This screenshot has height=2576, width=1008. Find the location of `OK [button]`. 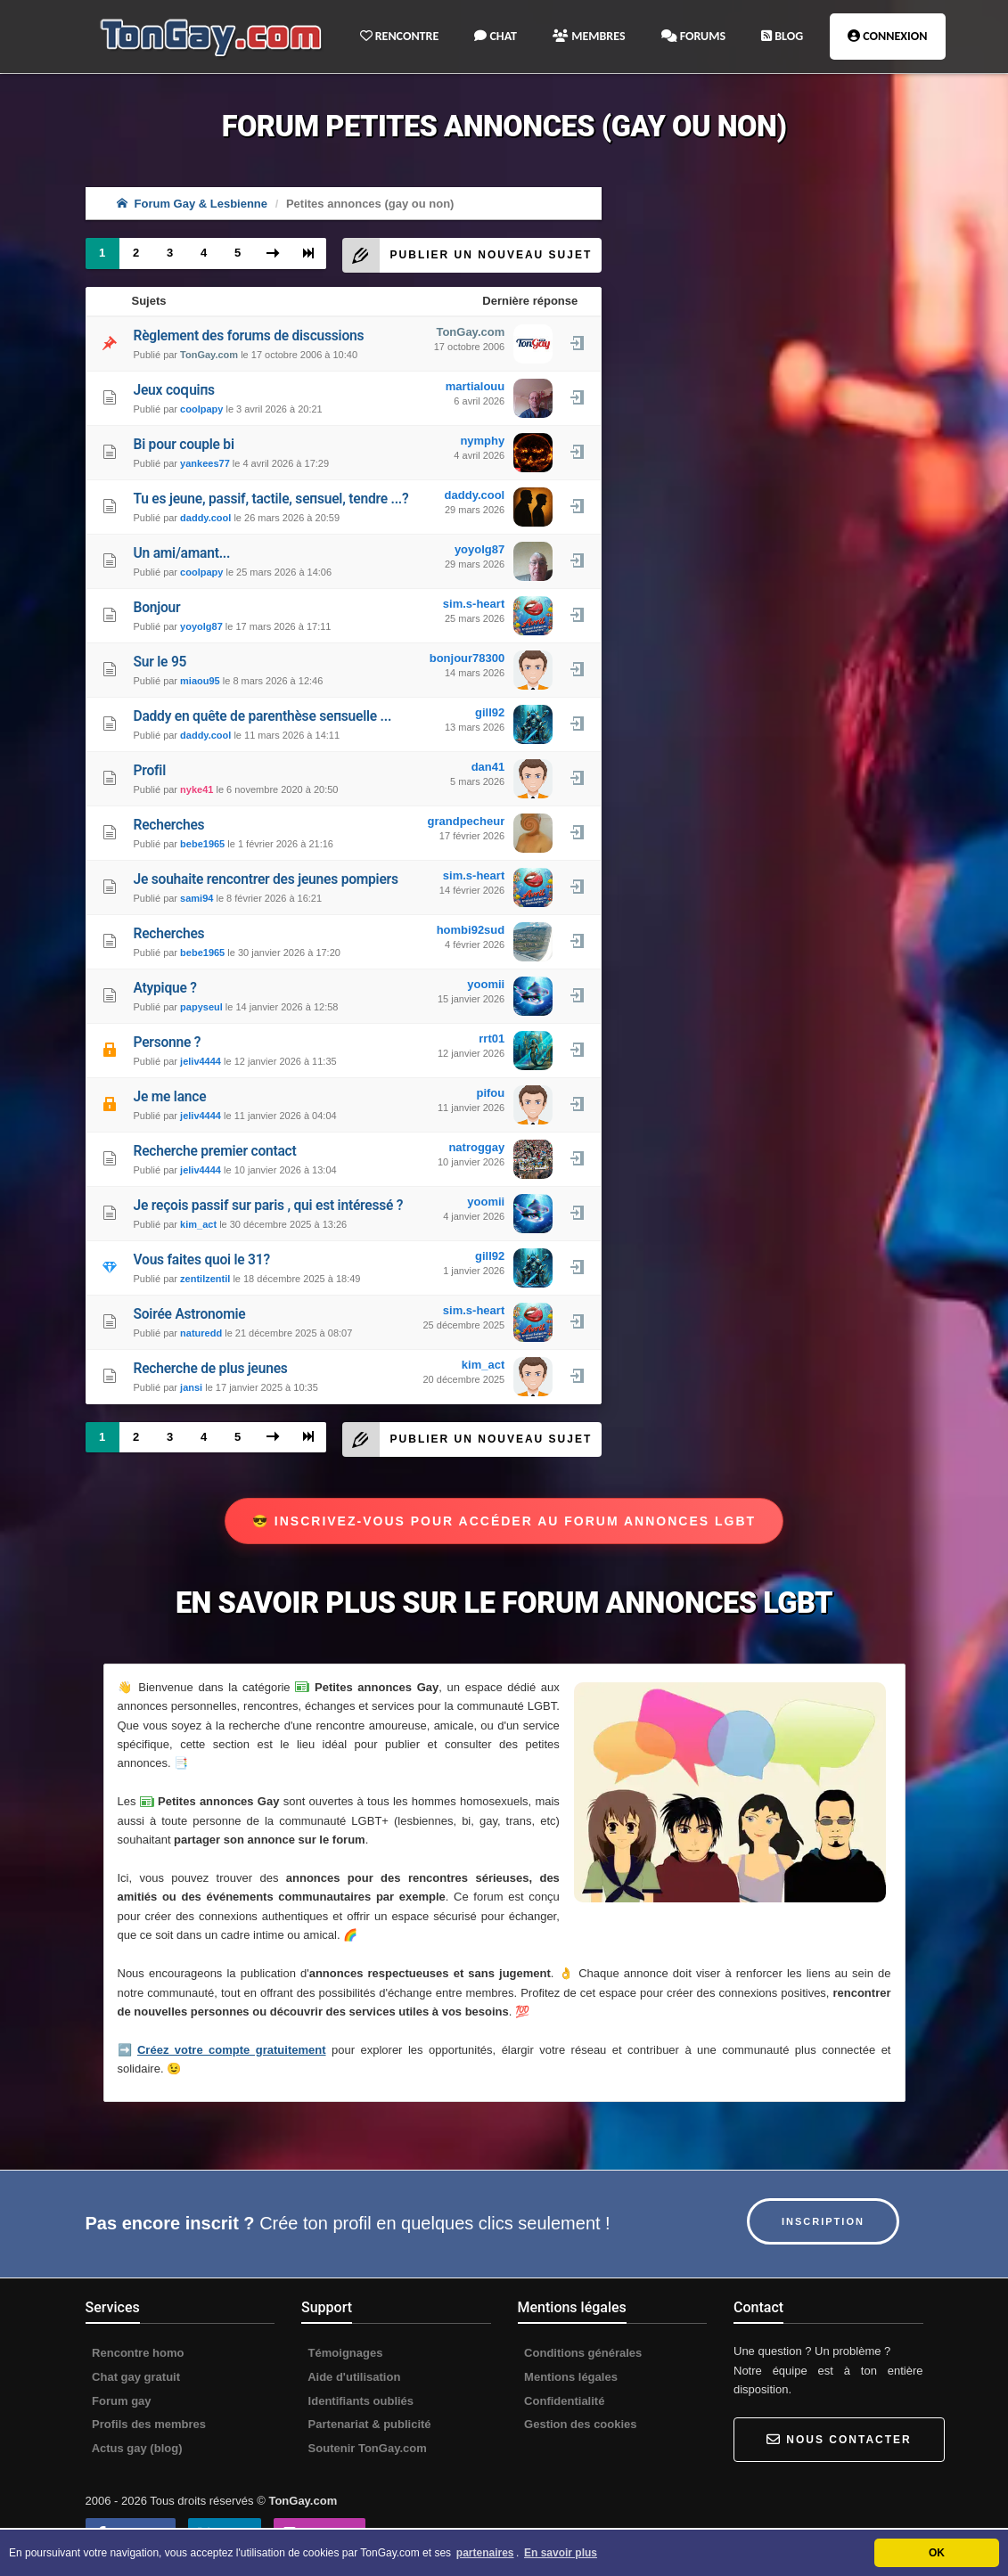

OK [button] is located at coordinates (937, 2553).